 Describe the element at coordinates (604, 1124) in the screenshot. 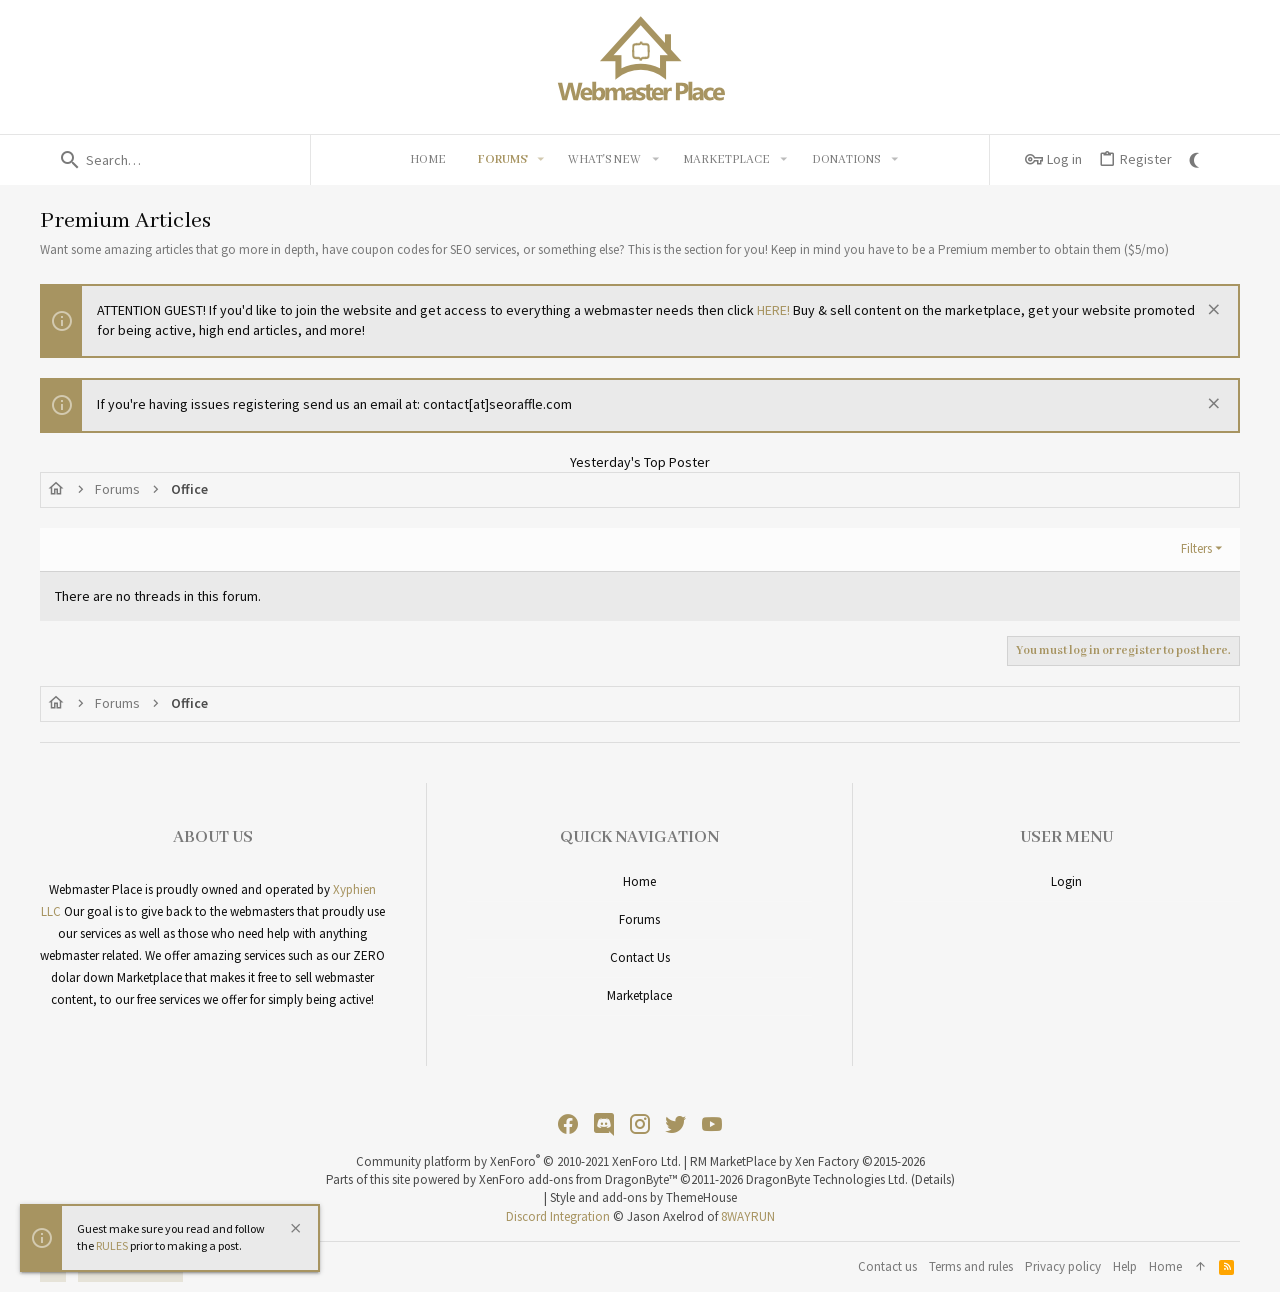

I see `[Discord]` at that location.